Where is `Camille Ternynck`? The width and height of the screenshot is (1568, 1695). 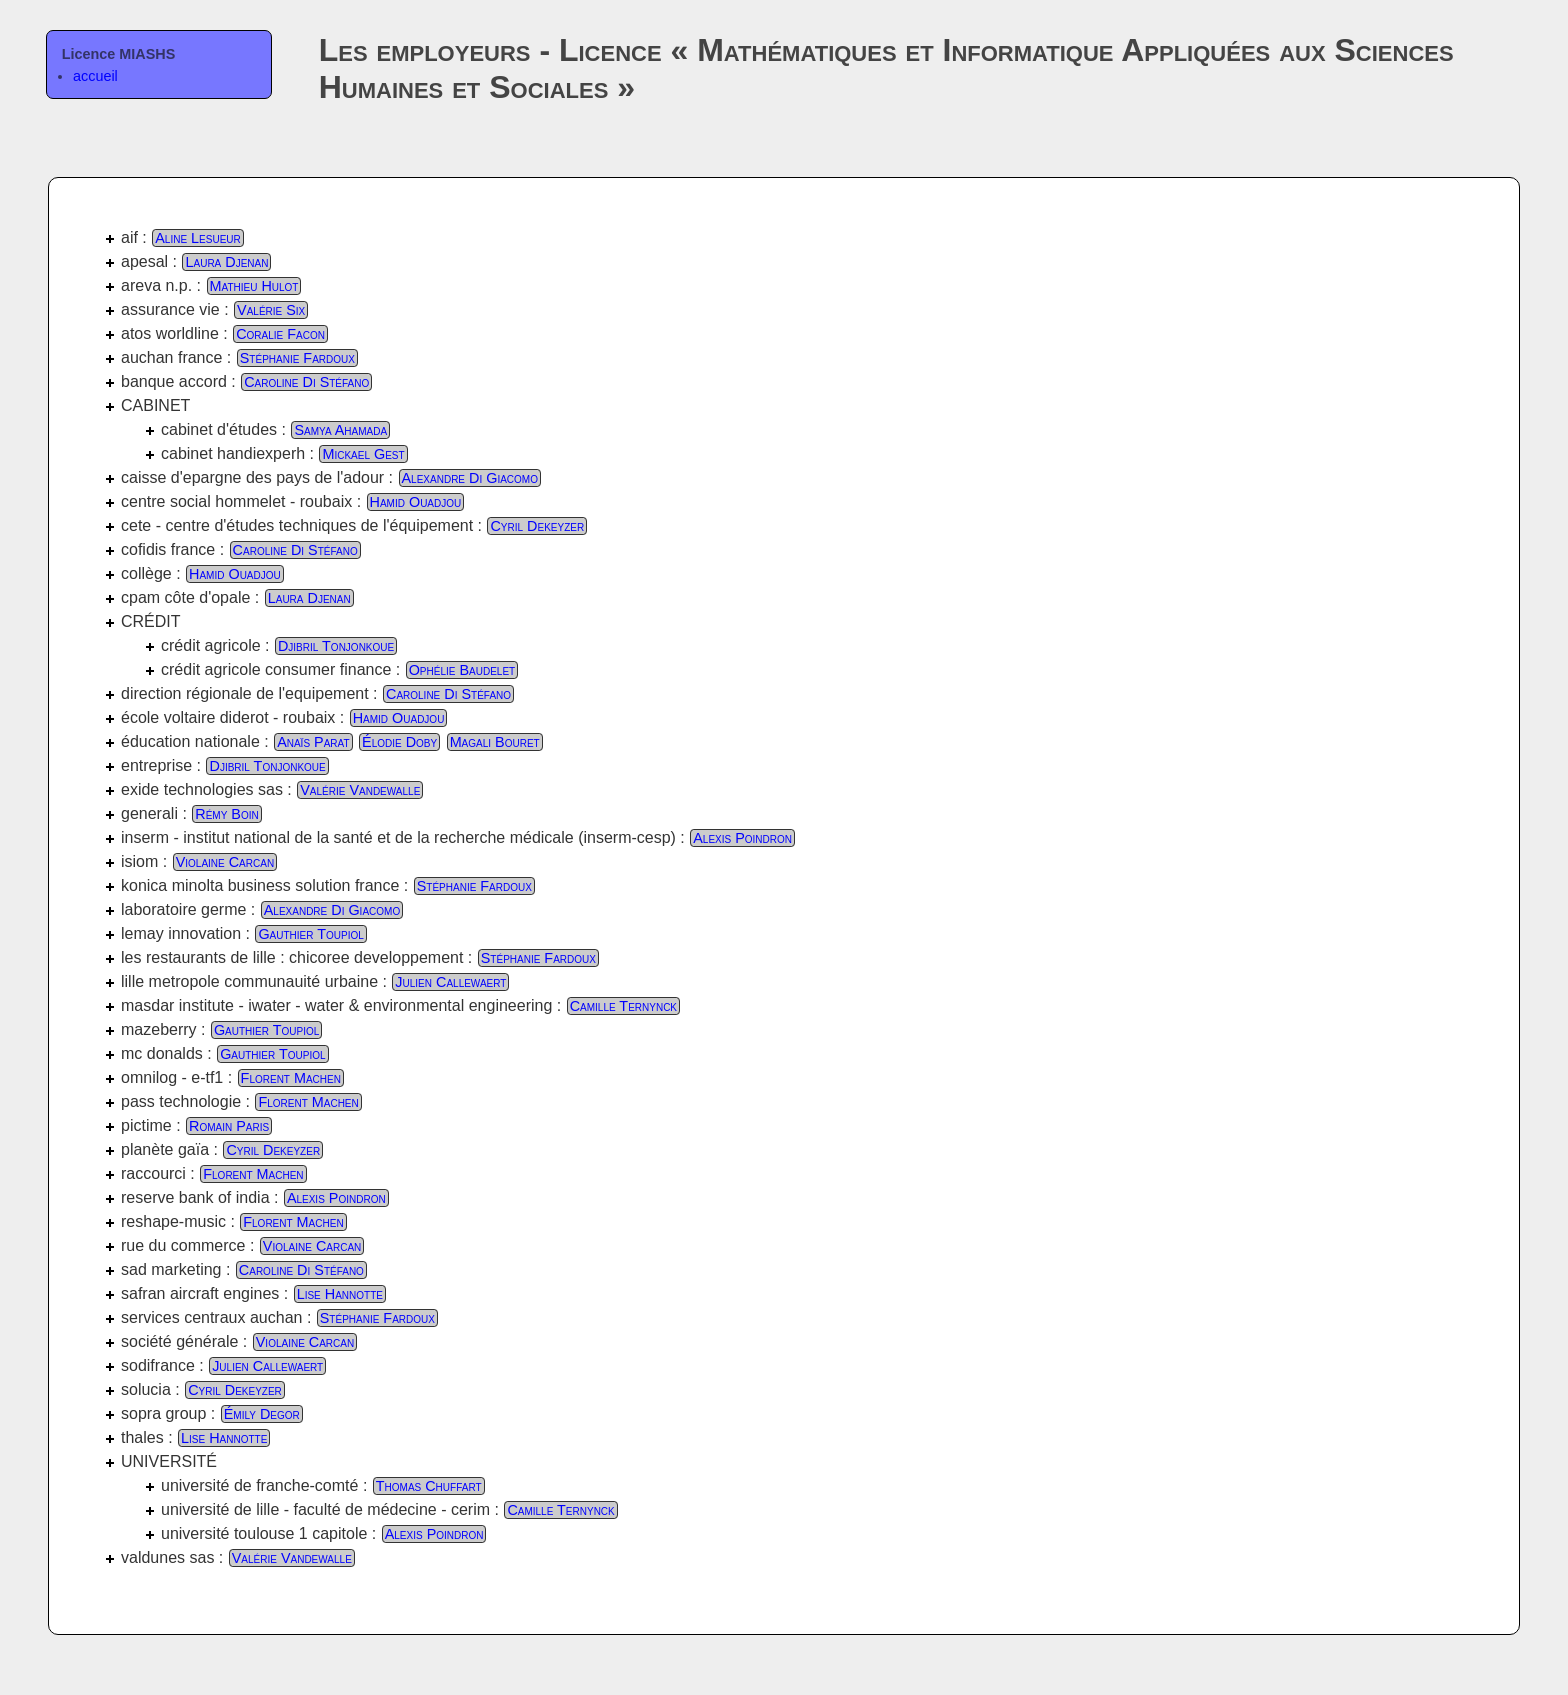
Camille Ternynck is located at coordinates (623, 1006).